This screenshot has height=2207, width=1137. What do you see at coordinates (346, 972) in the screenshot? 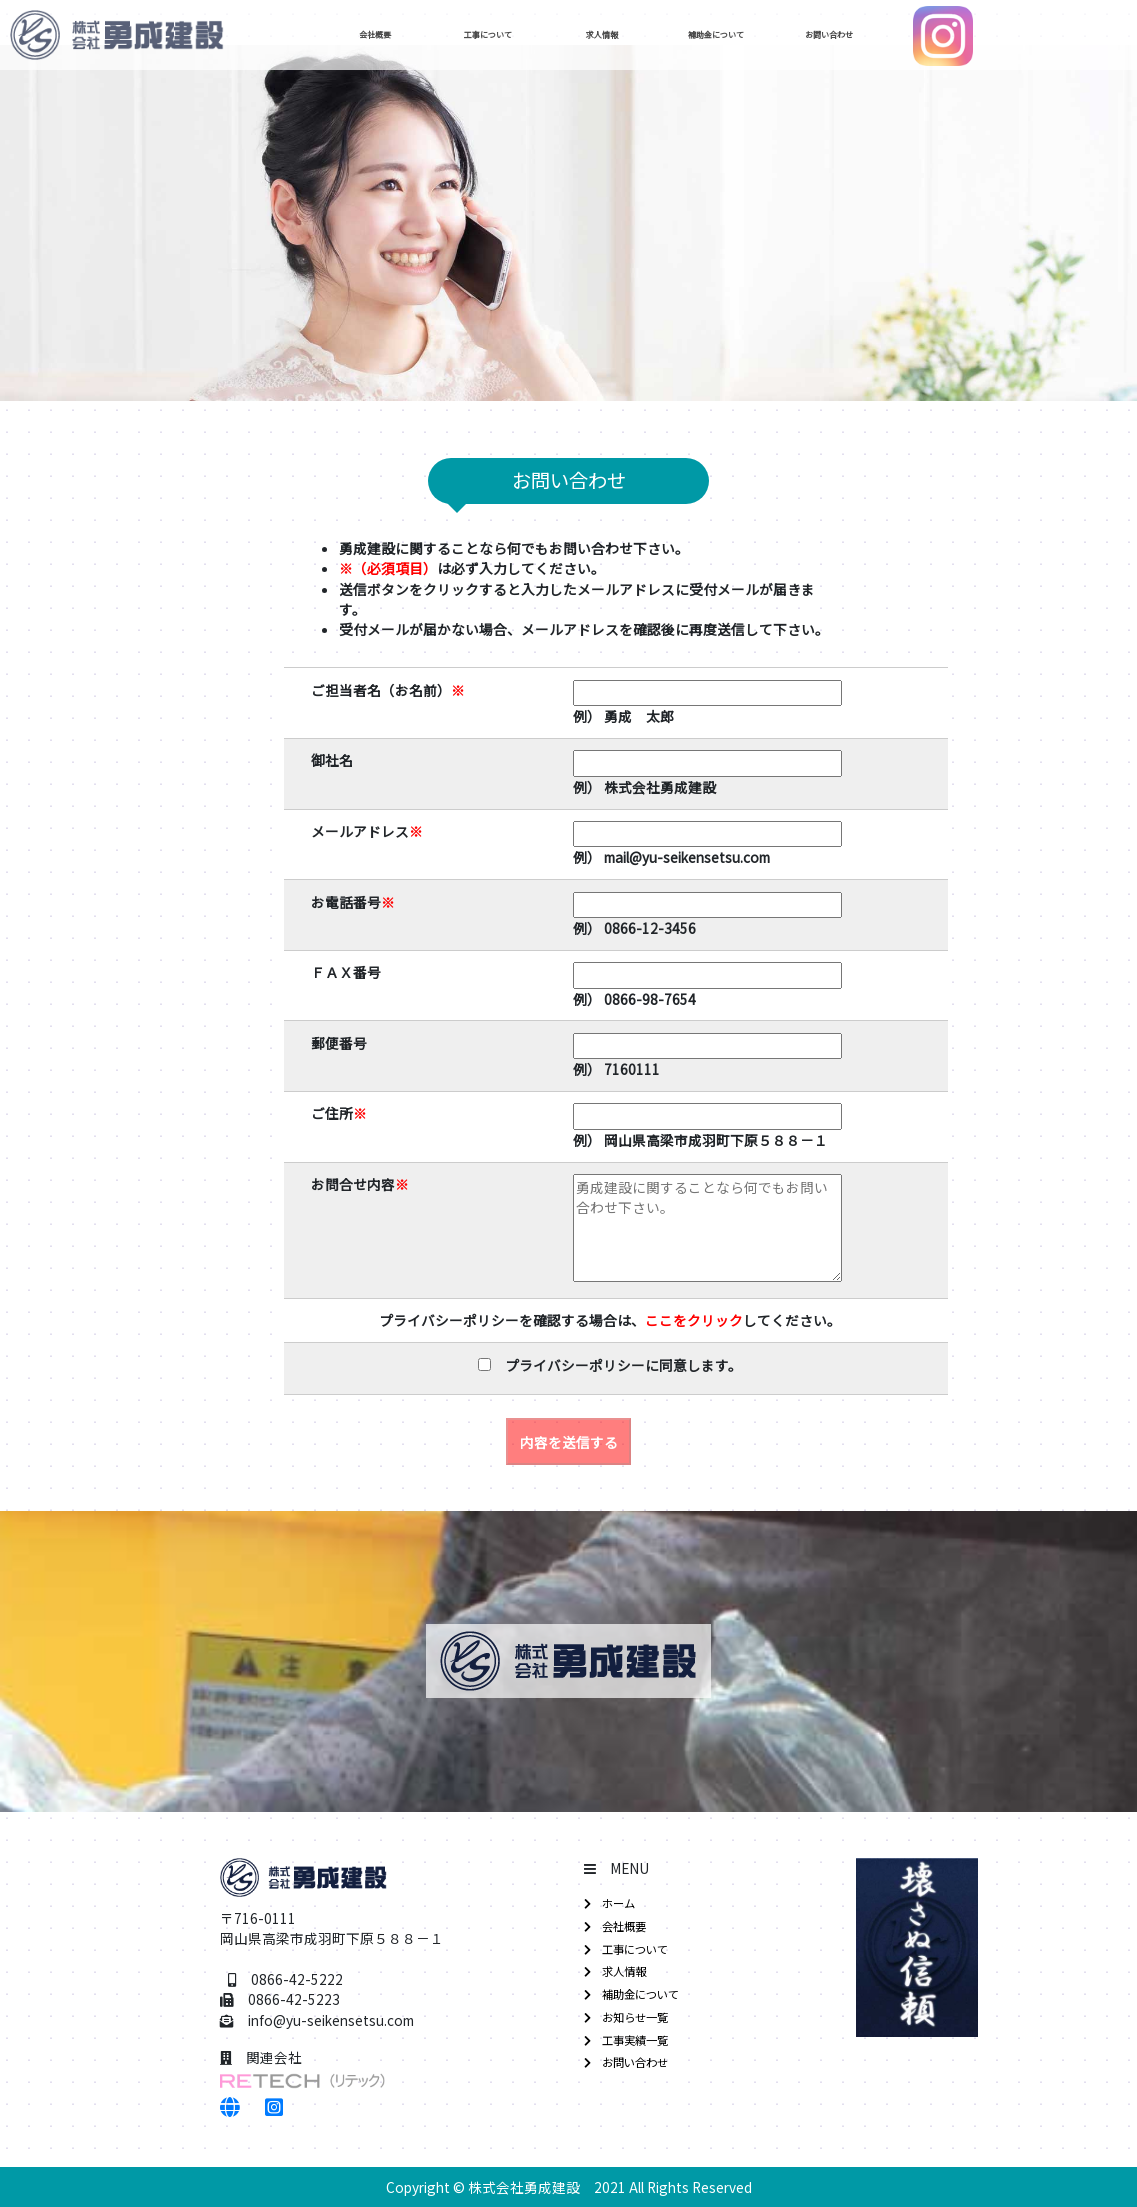
I see `ＦＡＸ番号` at bounding box center [346, 972].